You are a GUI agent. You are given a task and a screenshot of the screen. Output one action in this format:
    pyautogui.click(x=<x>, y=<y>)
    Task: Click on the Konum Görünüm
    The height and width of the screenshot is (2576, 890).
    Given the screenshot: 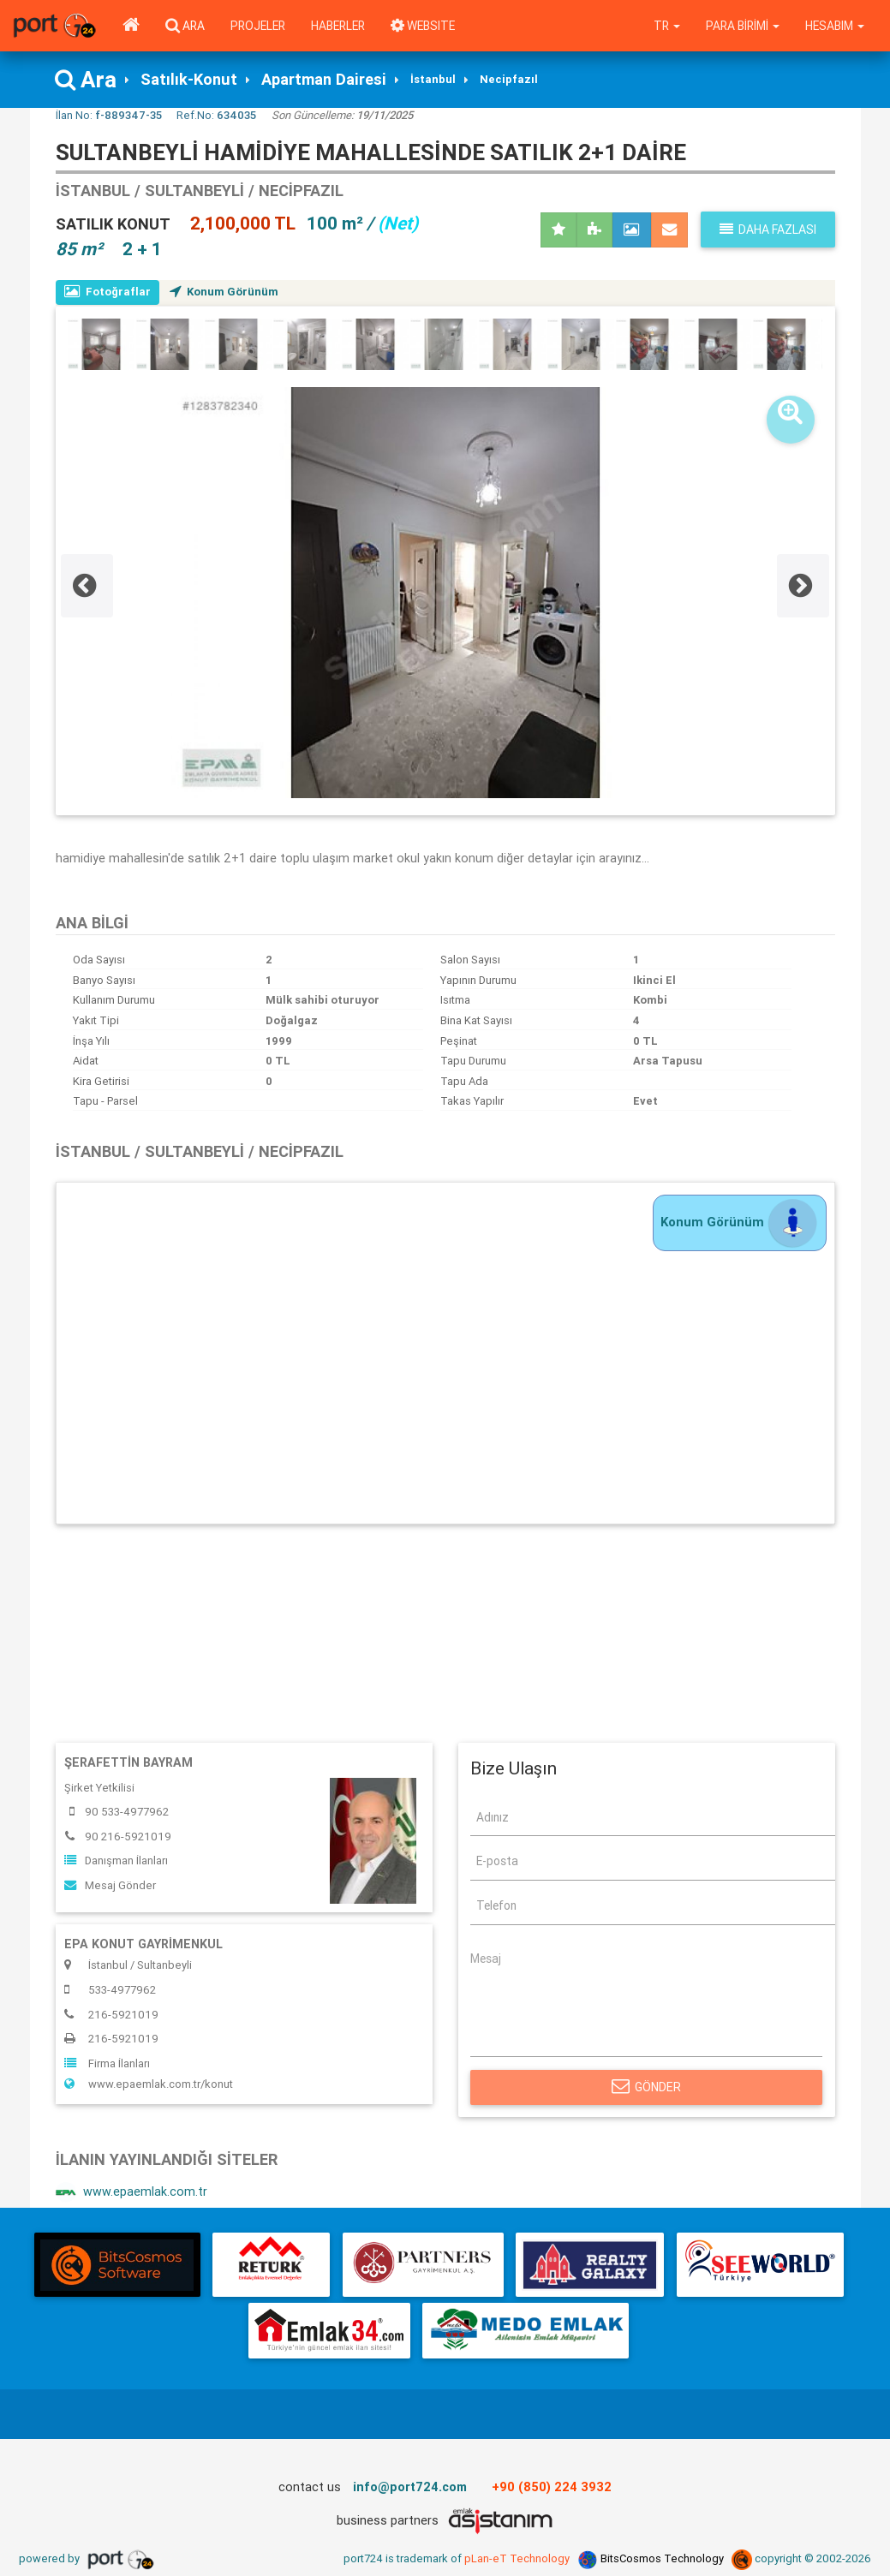 What is the action you would take?
    pyautogui.click(x=224, y=291)
    